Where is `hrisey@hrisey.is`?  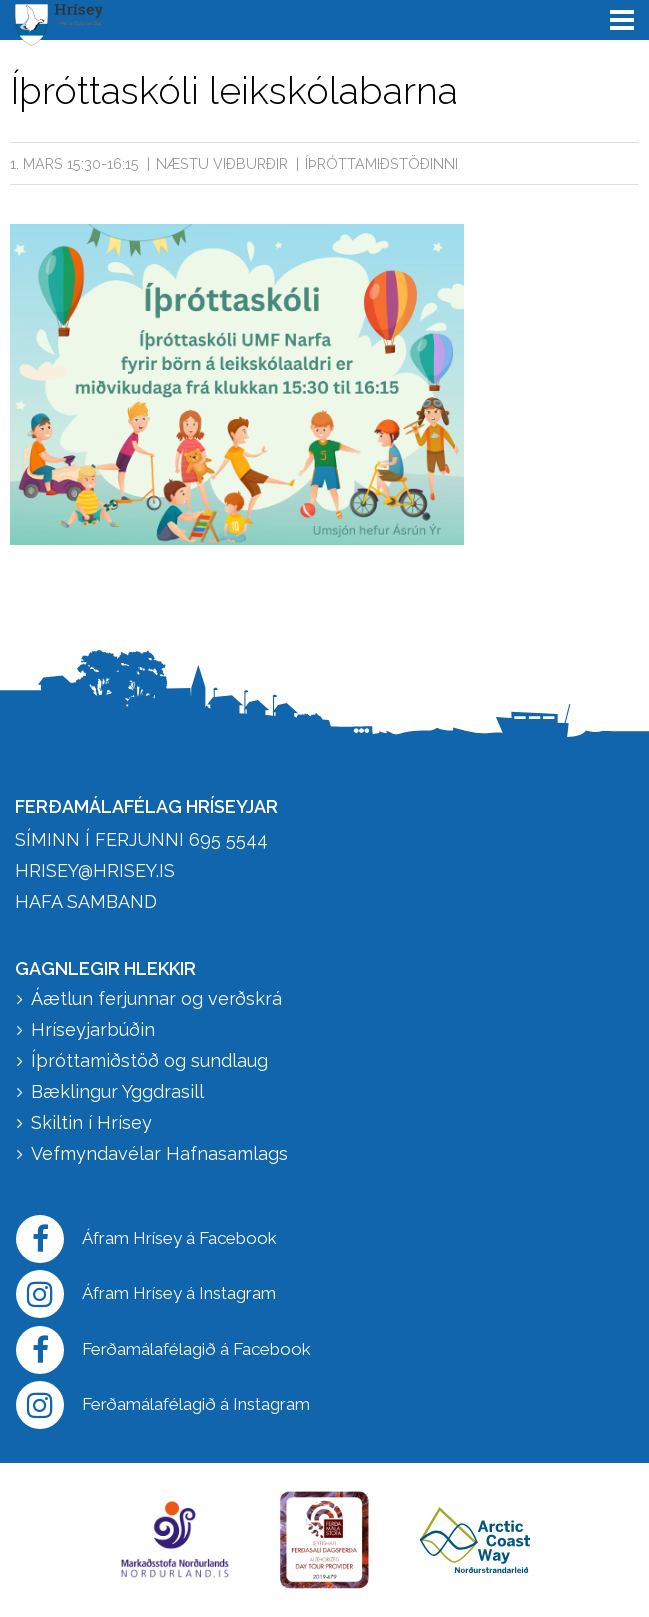 hrisey@hrisey.is is located at coordinates (95, 870).